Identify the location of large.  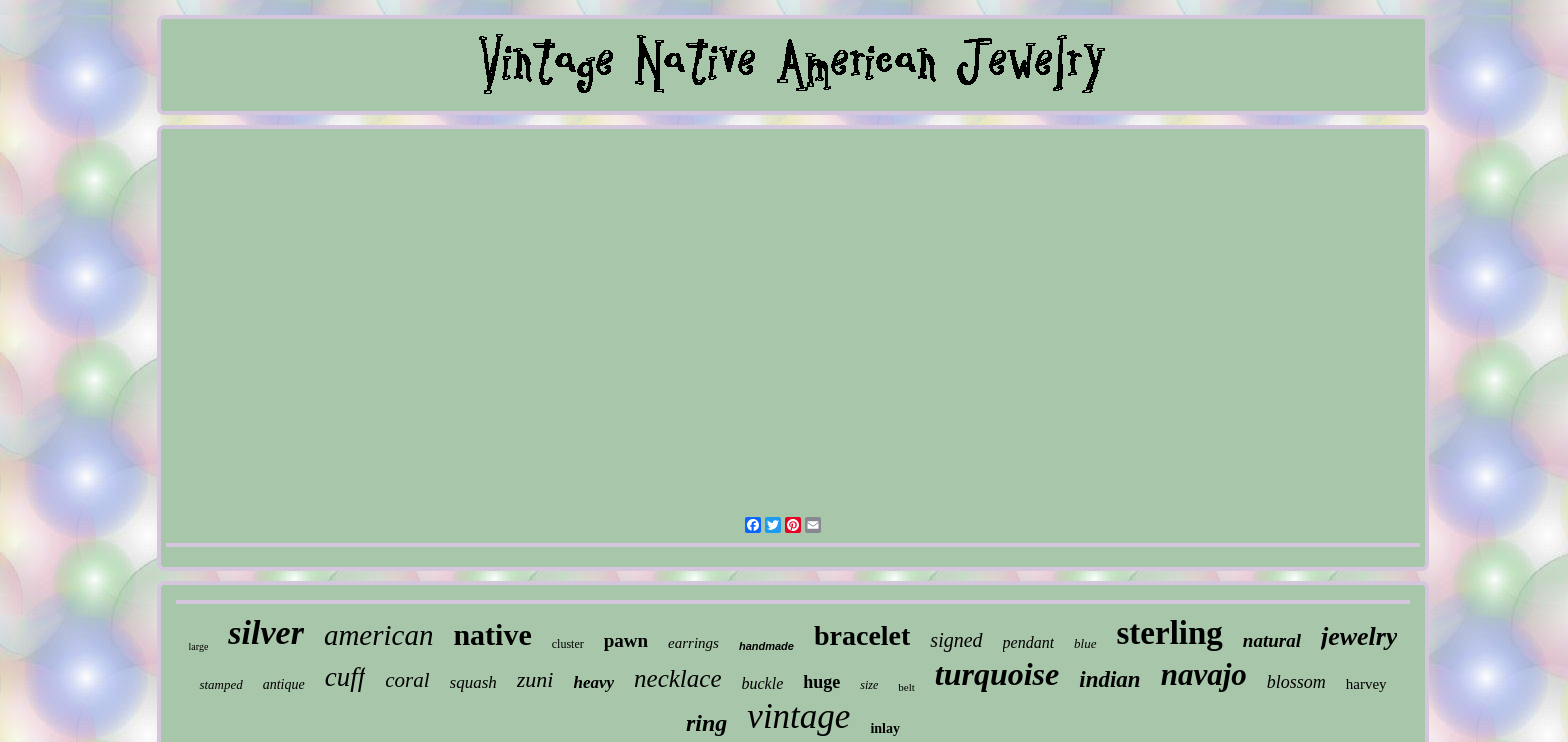
(199, 646).